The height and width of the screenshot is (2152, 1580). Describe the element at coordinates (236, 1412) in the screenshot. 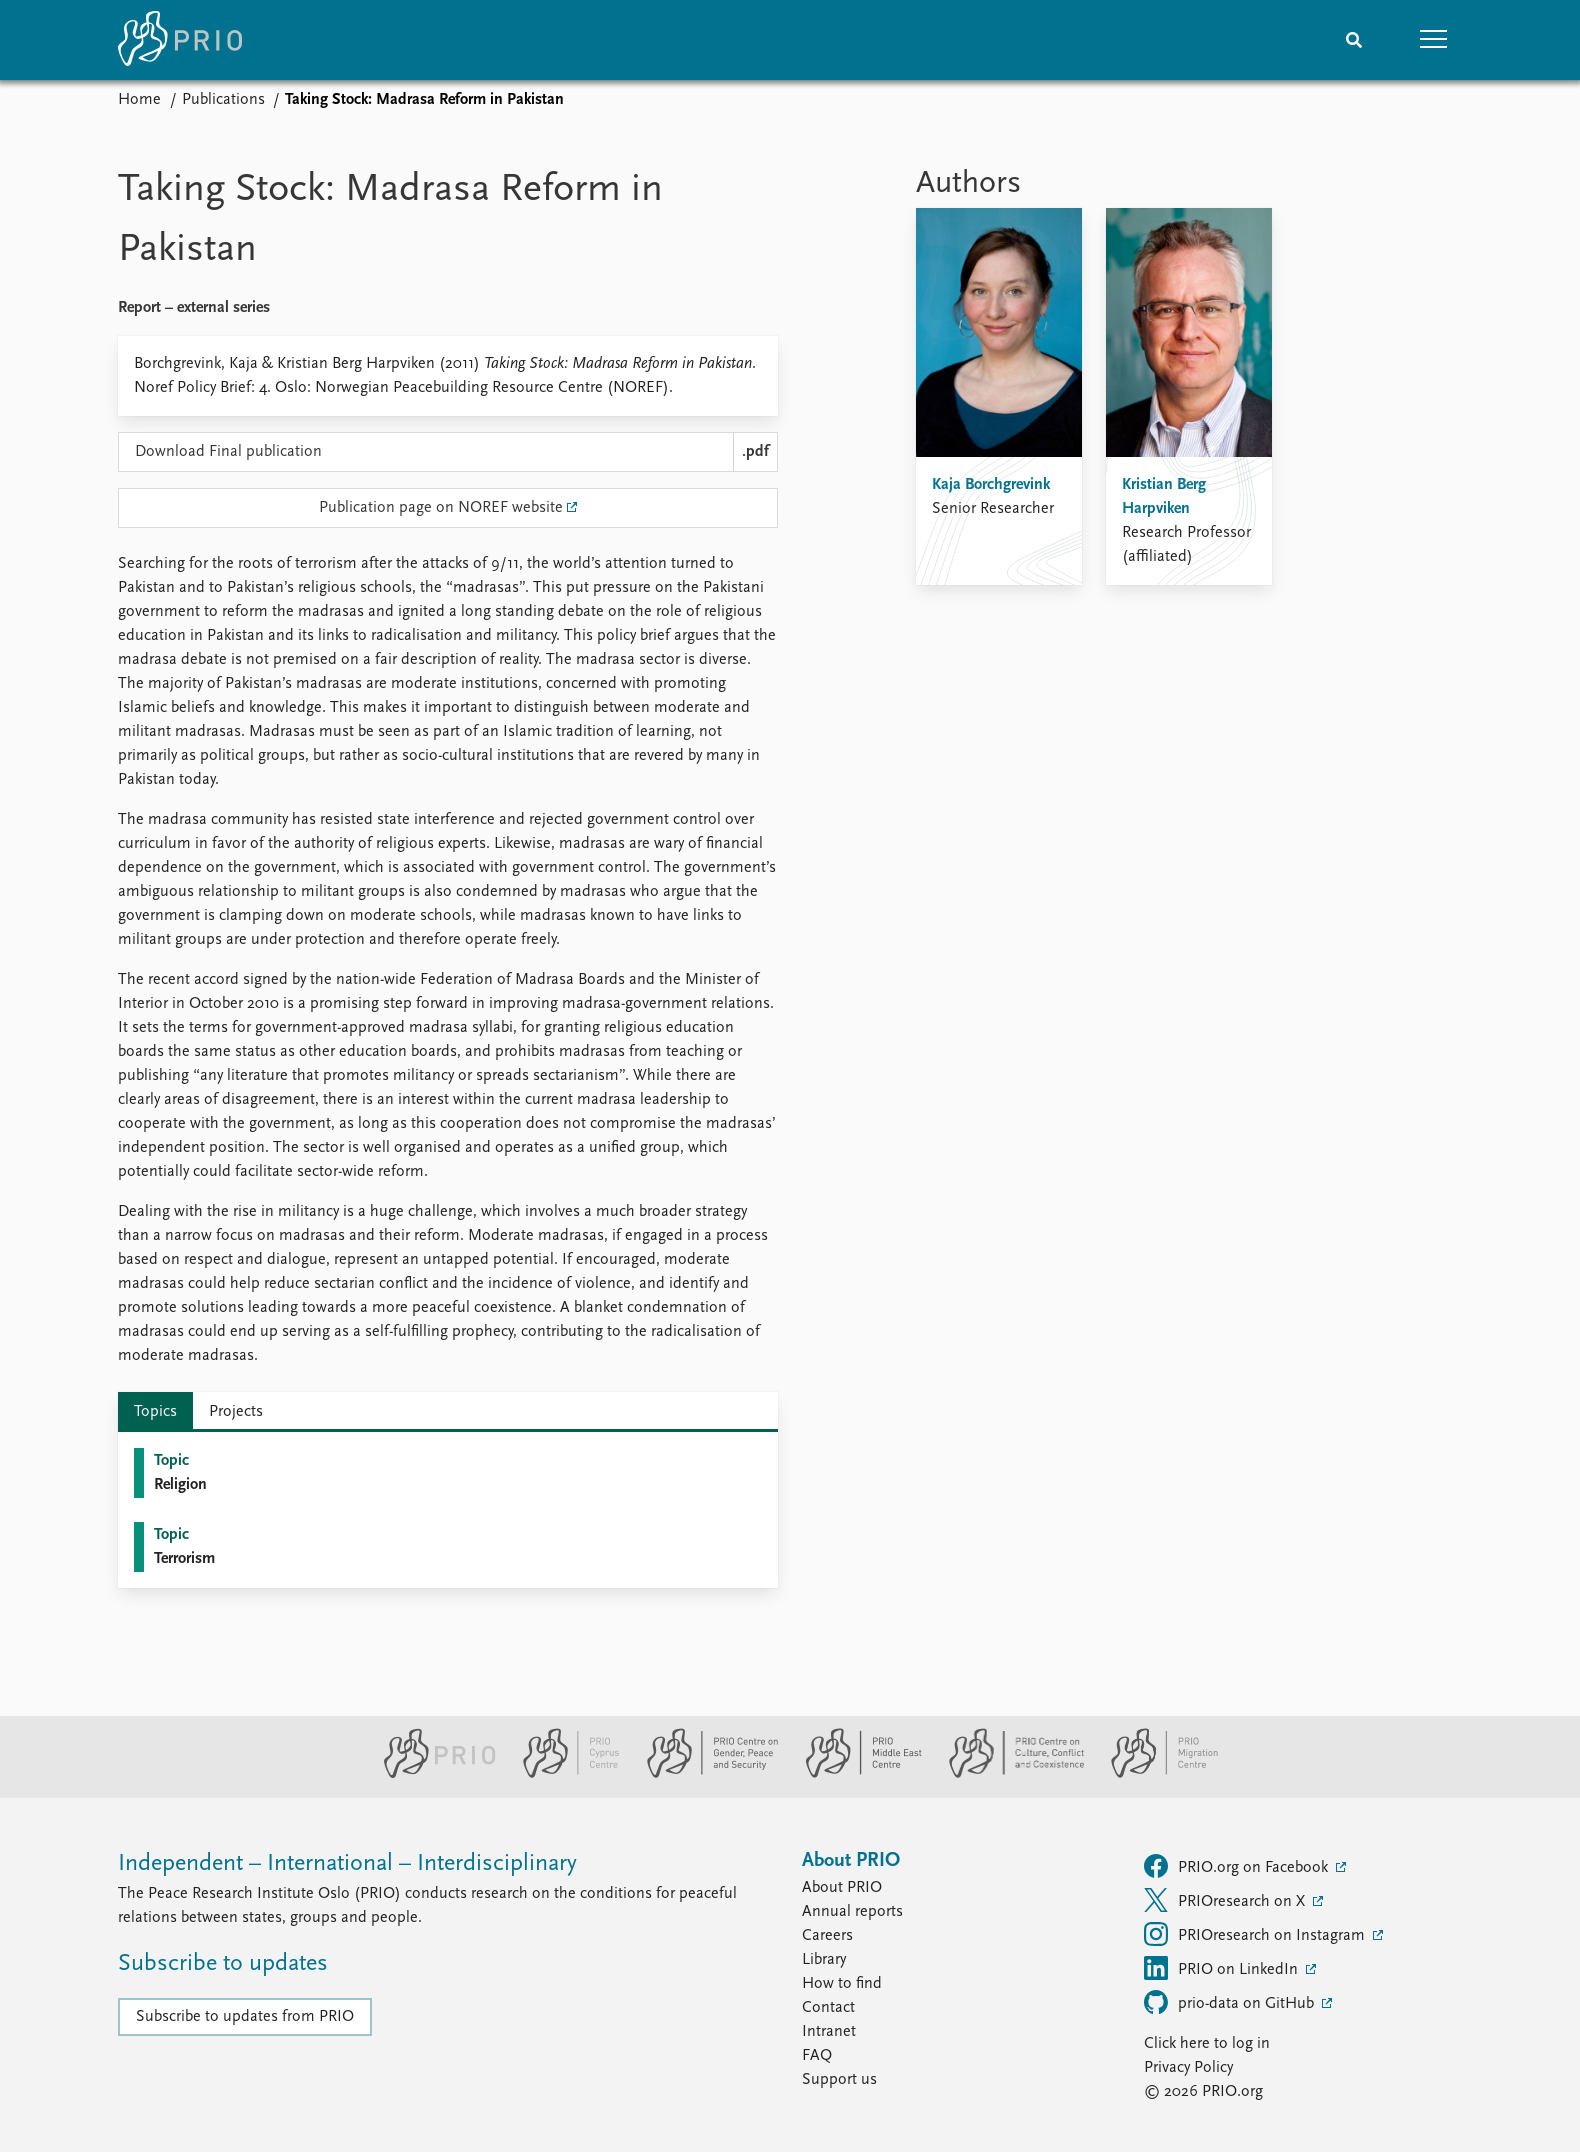

I see `Projects` at that location.